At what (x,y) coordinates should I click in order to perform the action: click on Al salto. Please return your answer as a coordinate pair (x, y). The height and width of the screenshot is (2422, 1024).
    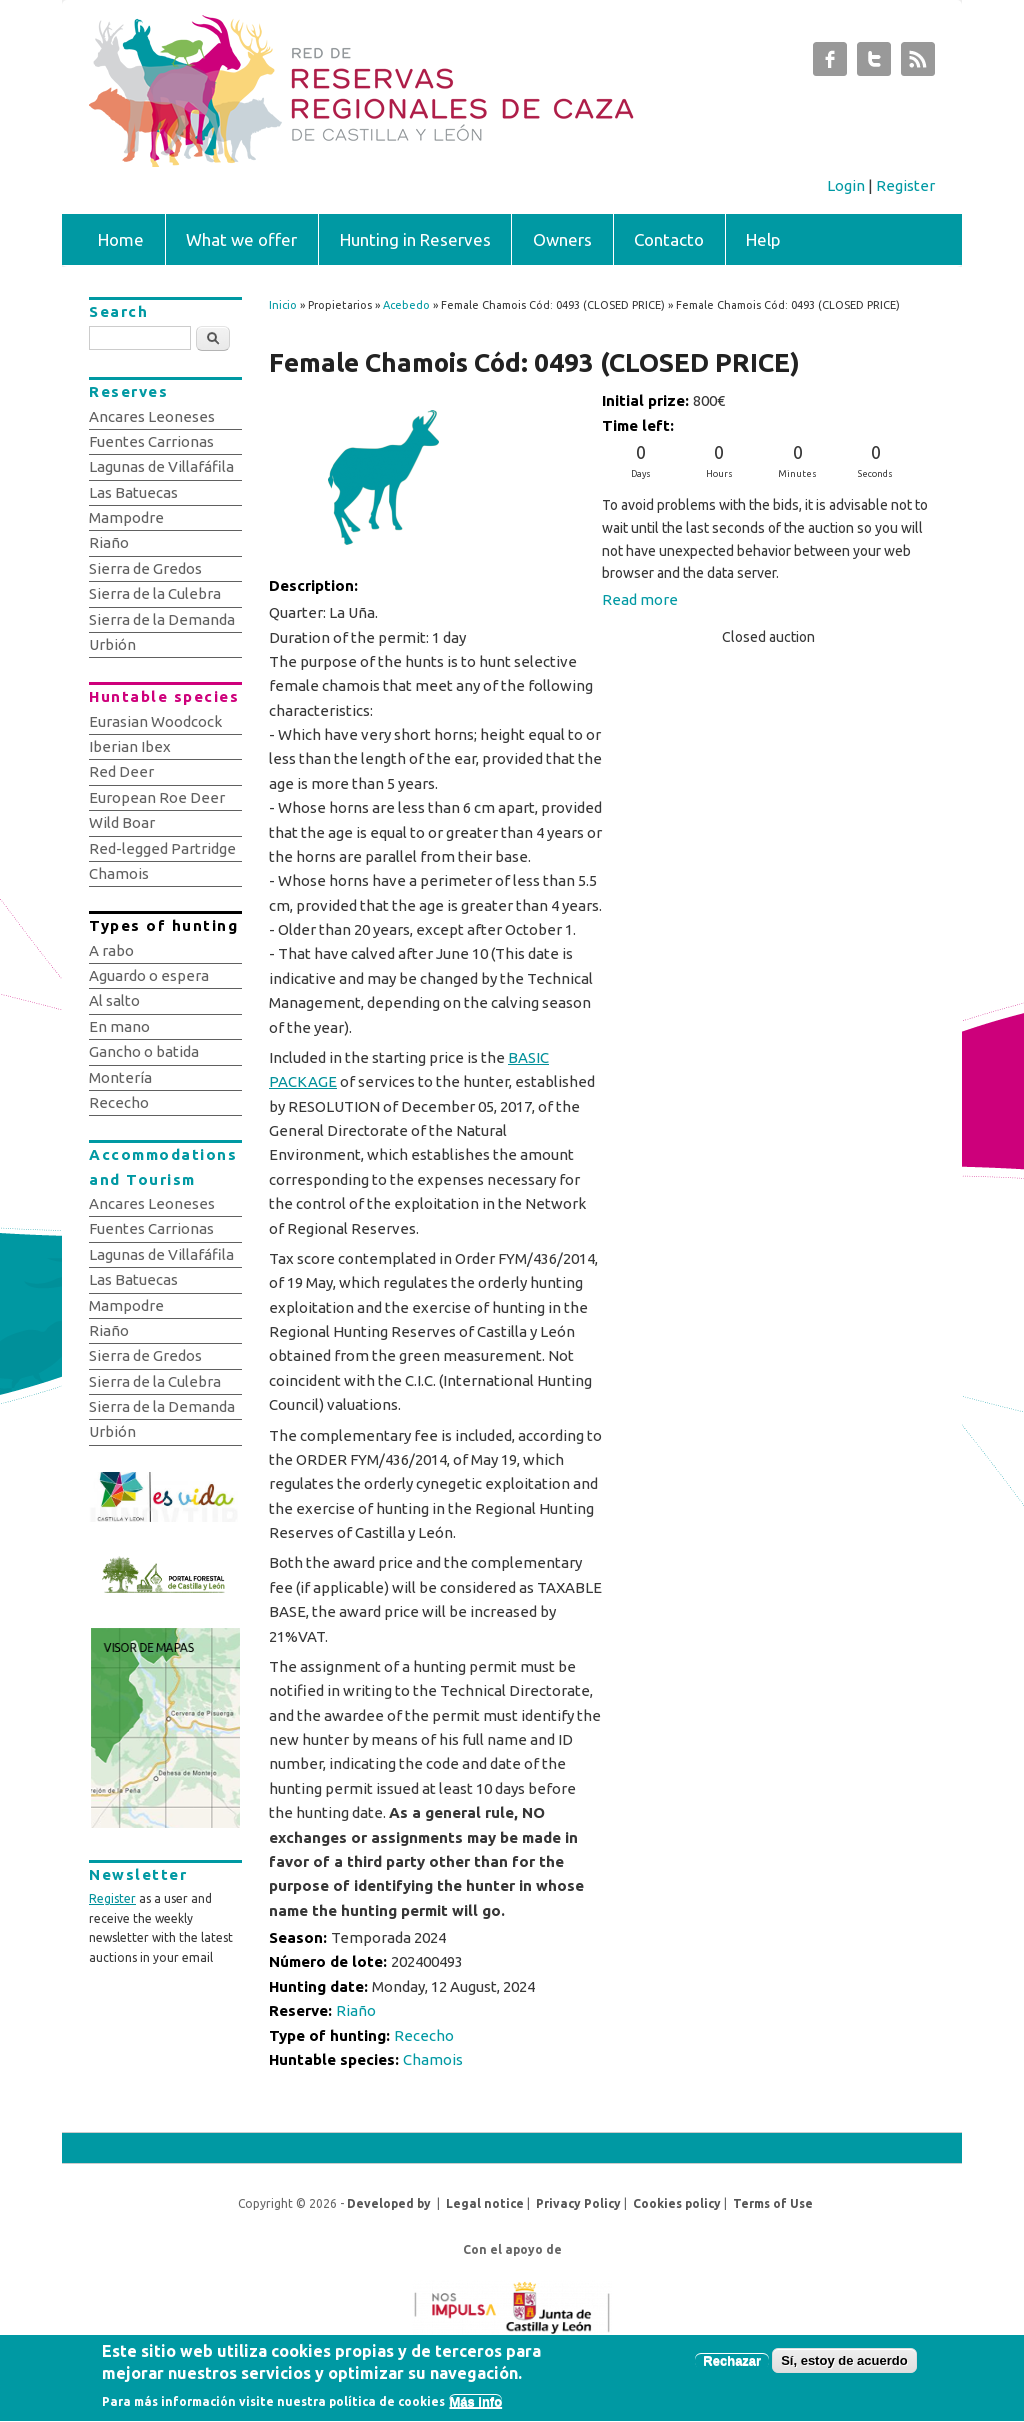
    Looking at the image, I should click on (114, 1000).